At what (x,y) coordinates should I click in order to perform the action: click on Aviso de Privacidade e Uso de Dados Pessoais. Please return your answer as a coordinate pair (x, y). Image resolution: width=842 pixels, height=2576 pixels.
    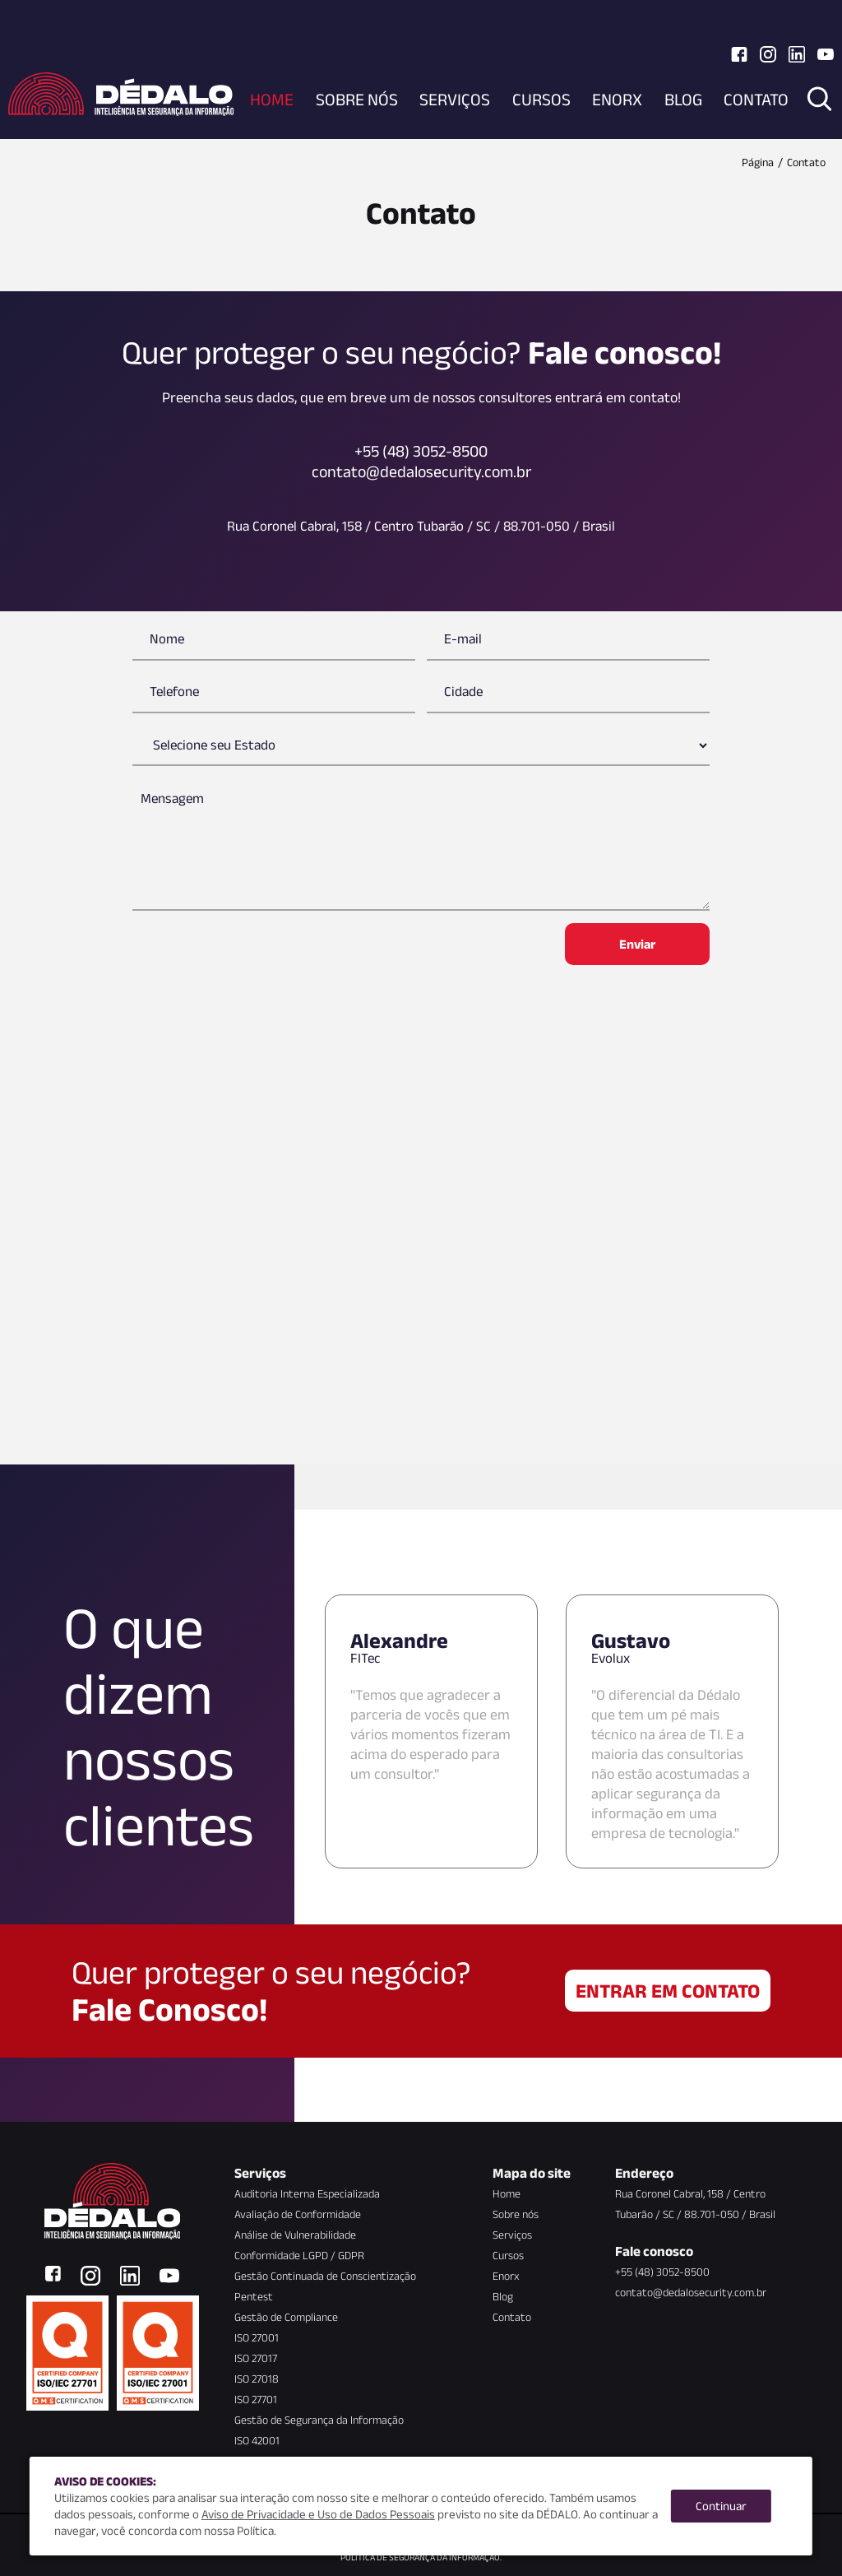
    Looking at the image, I should click on (318, 2514).